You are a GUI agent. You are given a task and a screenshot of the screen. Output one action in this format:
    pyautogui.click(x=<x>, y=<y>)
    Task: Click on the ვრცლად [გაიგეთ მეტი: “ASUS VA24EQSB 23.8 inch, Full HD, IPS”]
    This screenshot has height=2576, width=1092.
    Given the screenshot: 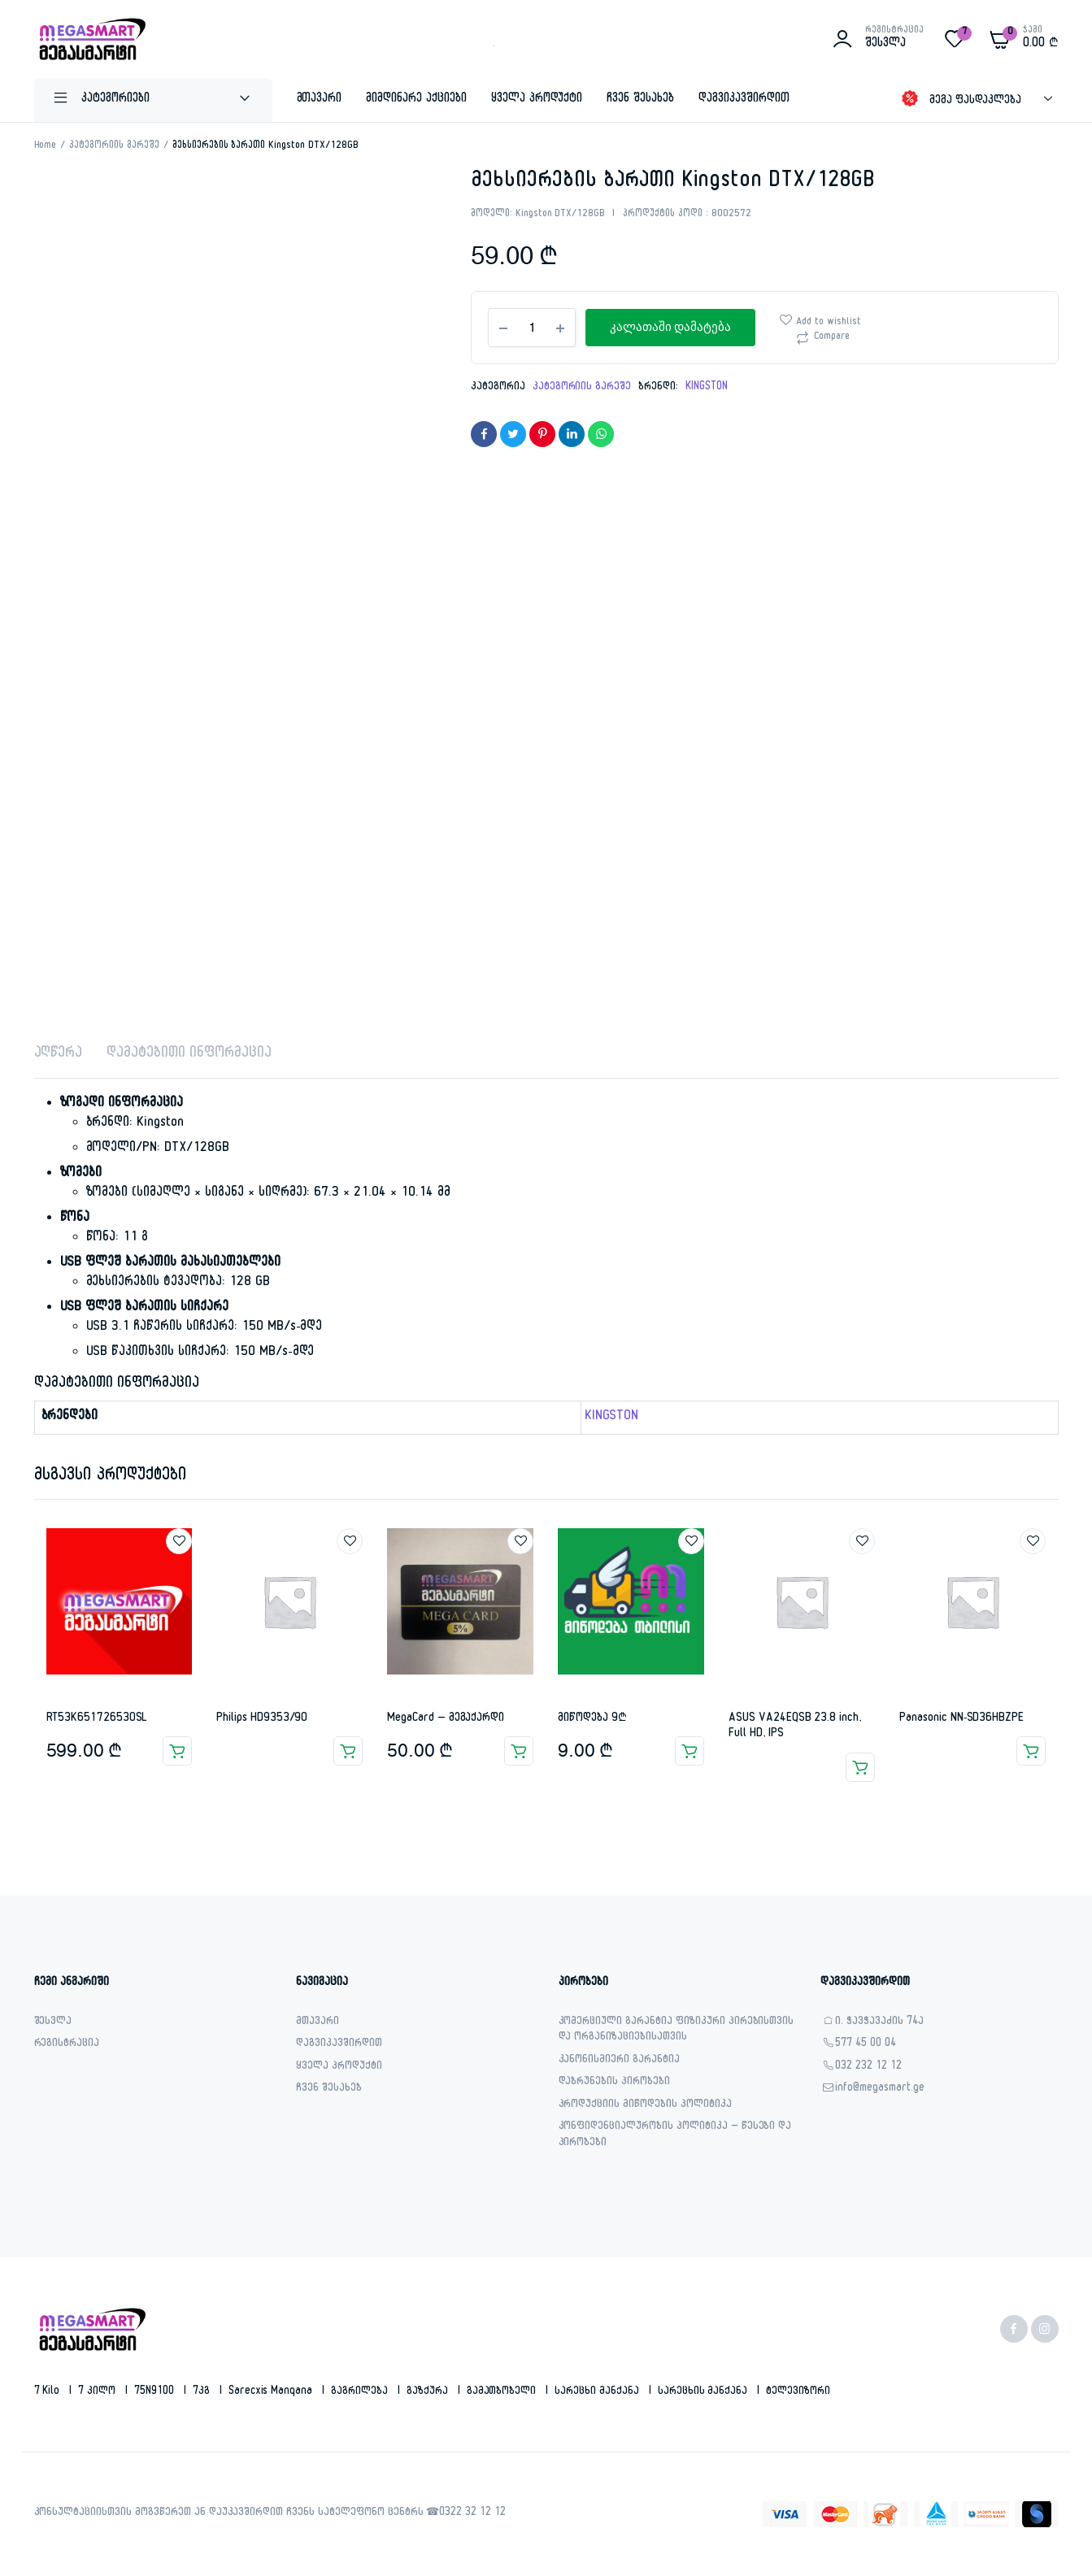 What is the action you would take?
    pyautogui.click(x=860, y=1767)
    